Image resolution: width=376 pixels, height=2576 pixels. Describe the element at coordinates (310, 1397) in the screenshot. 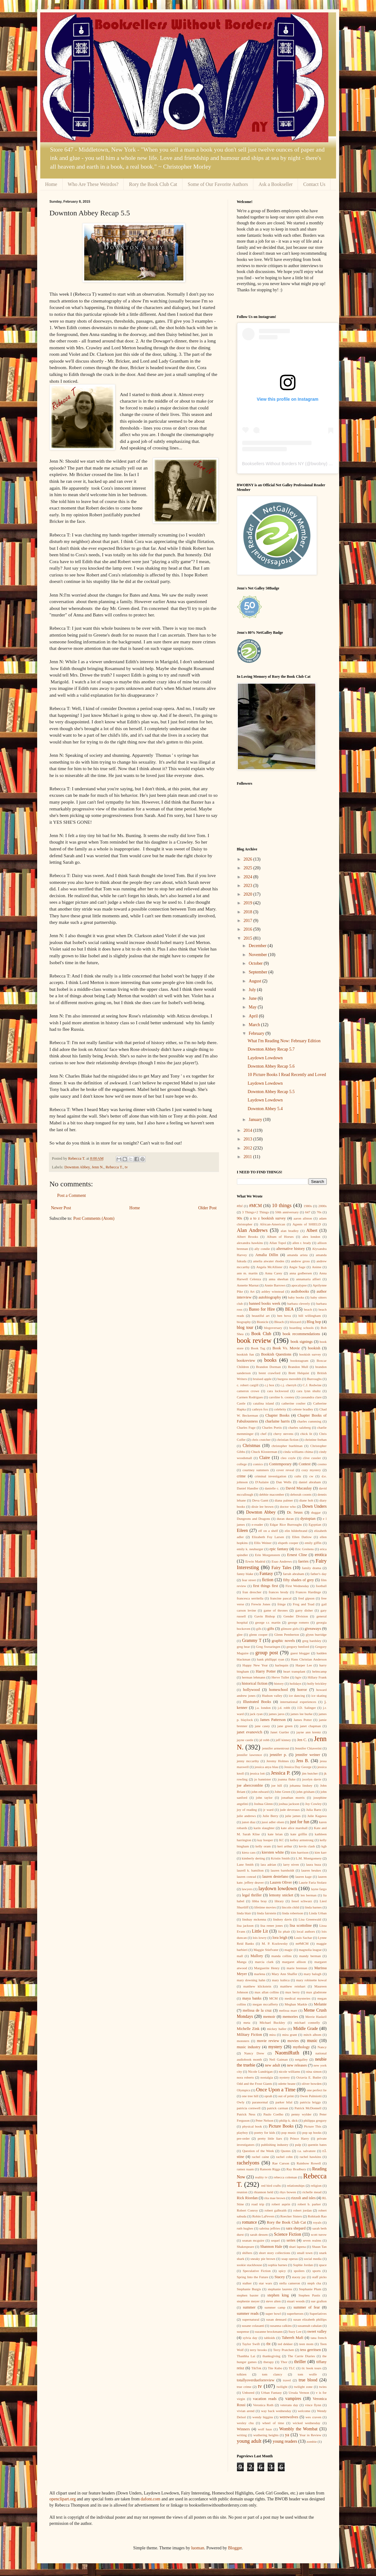

I see `cassandra clare` at that location.